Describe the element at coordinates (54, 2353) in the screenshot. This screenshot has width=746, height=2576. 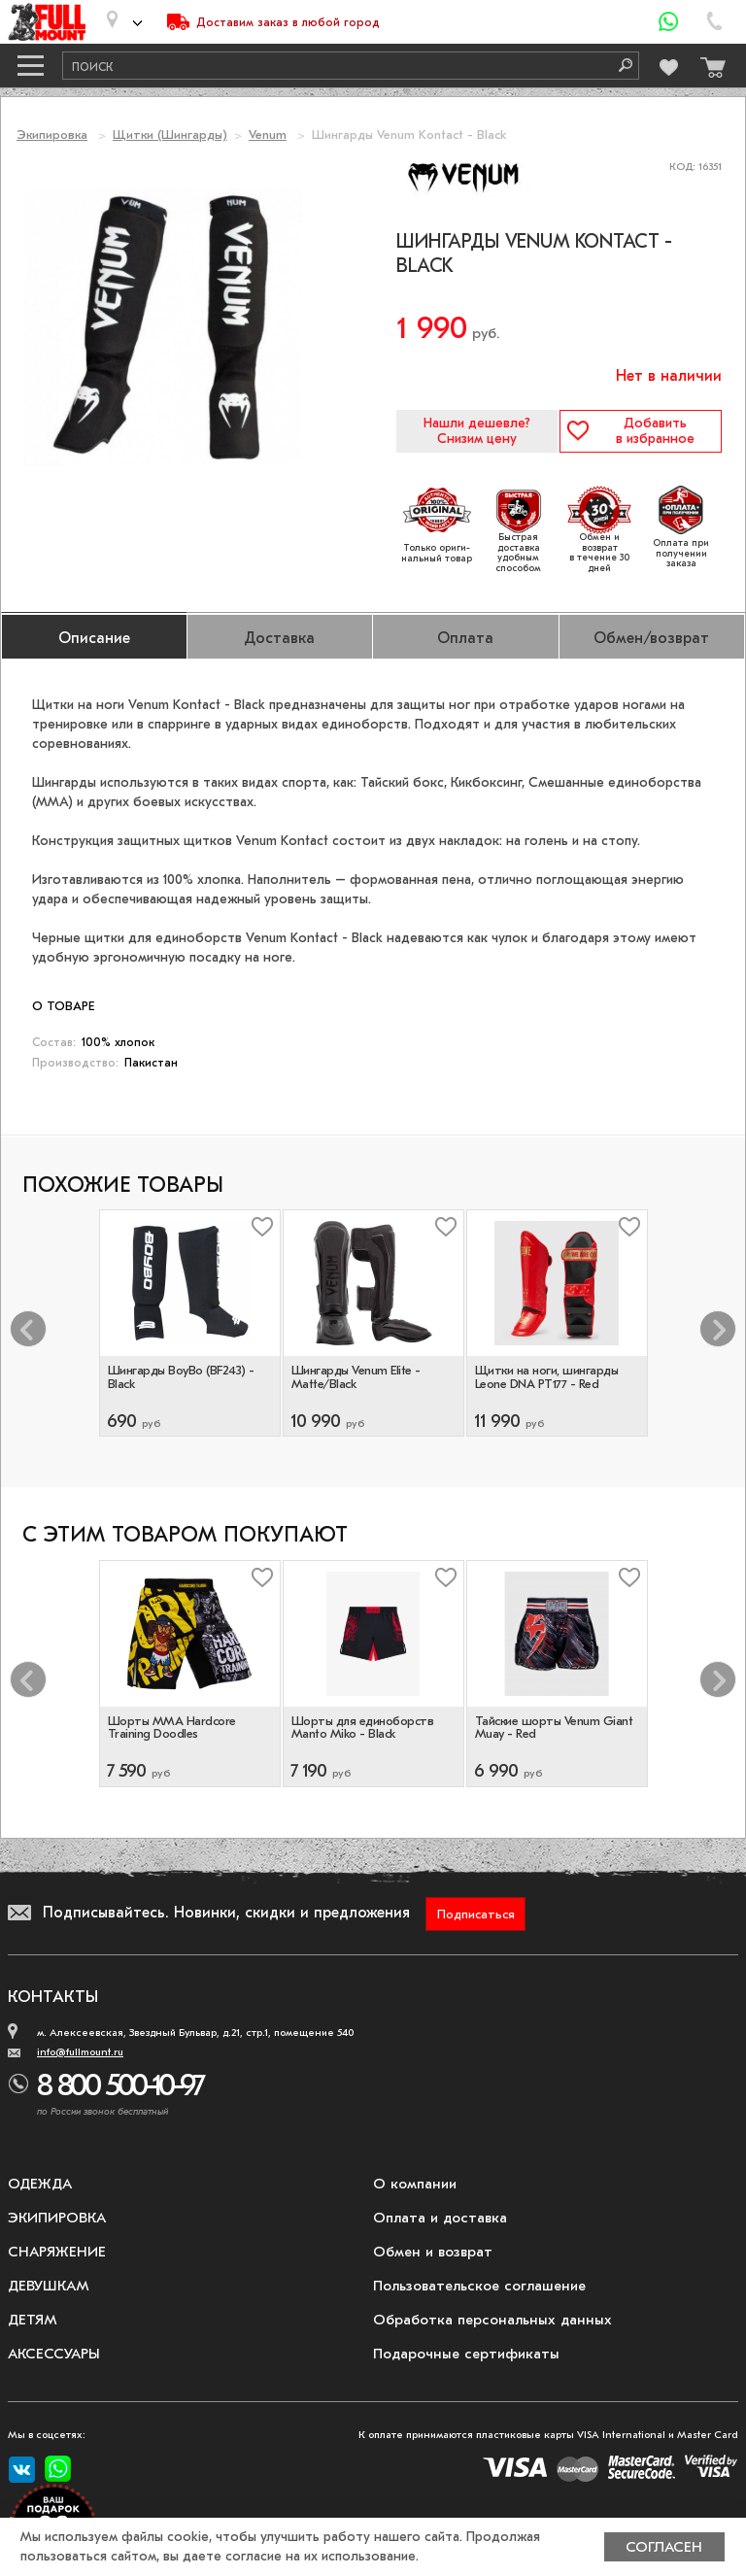
I see `Аксессуары` at that location.